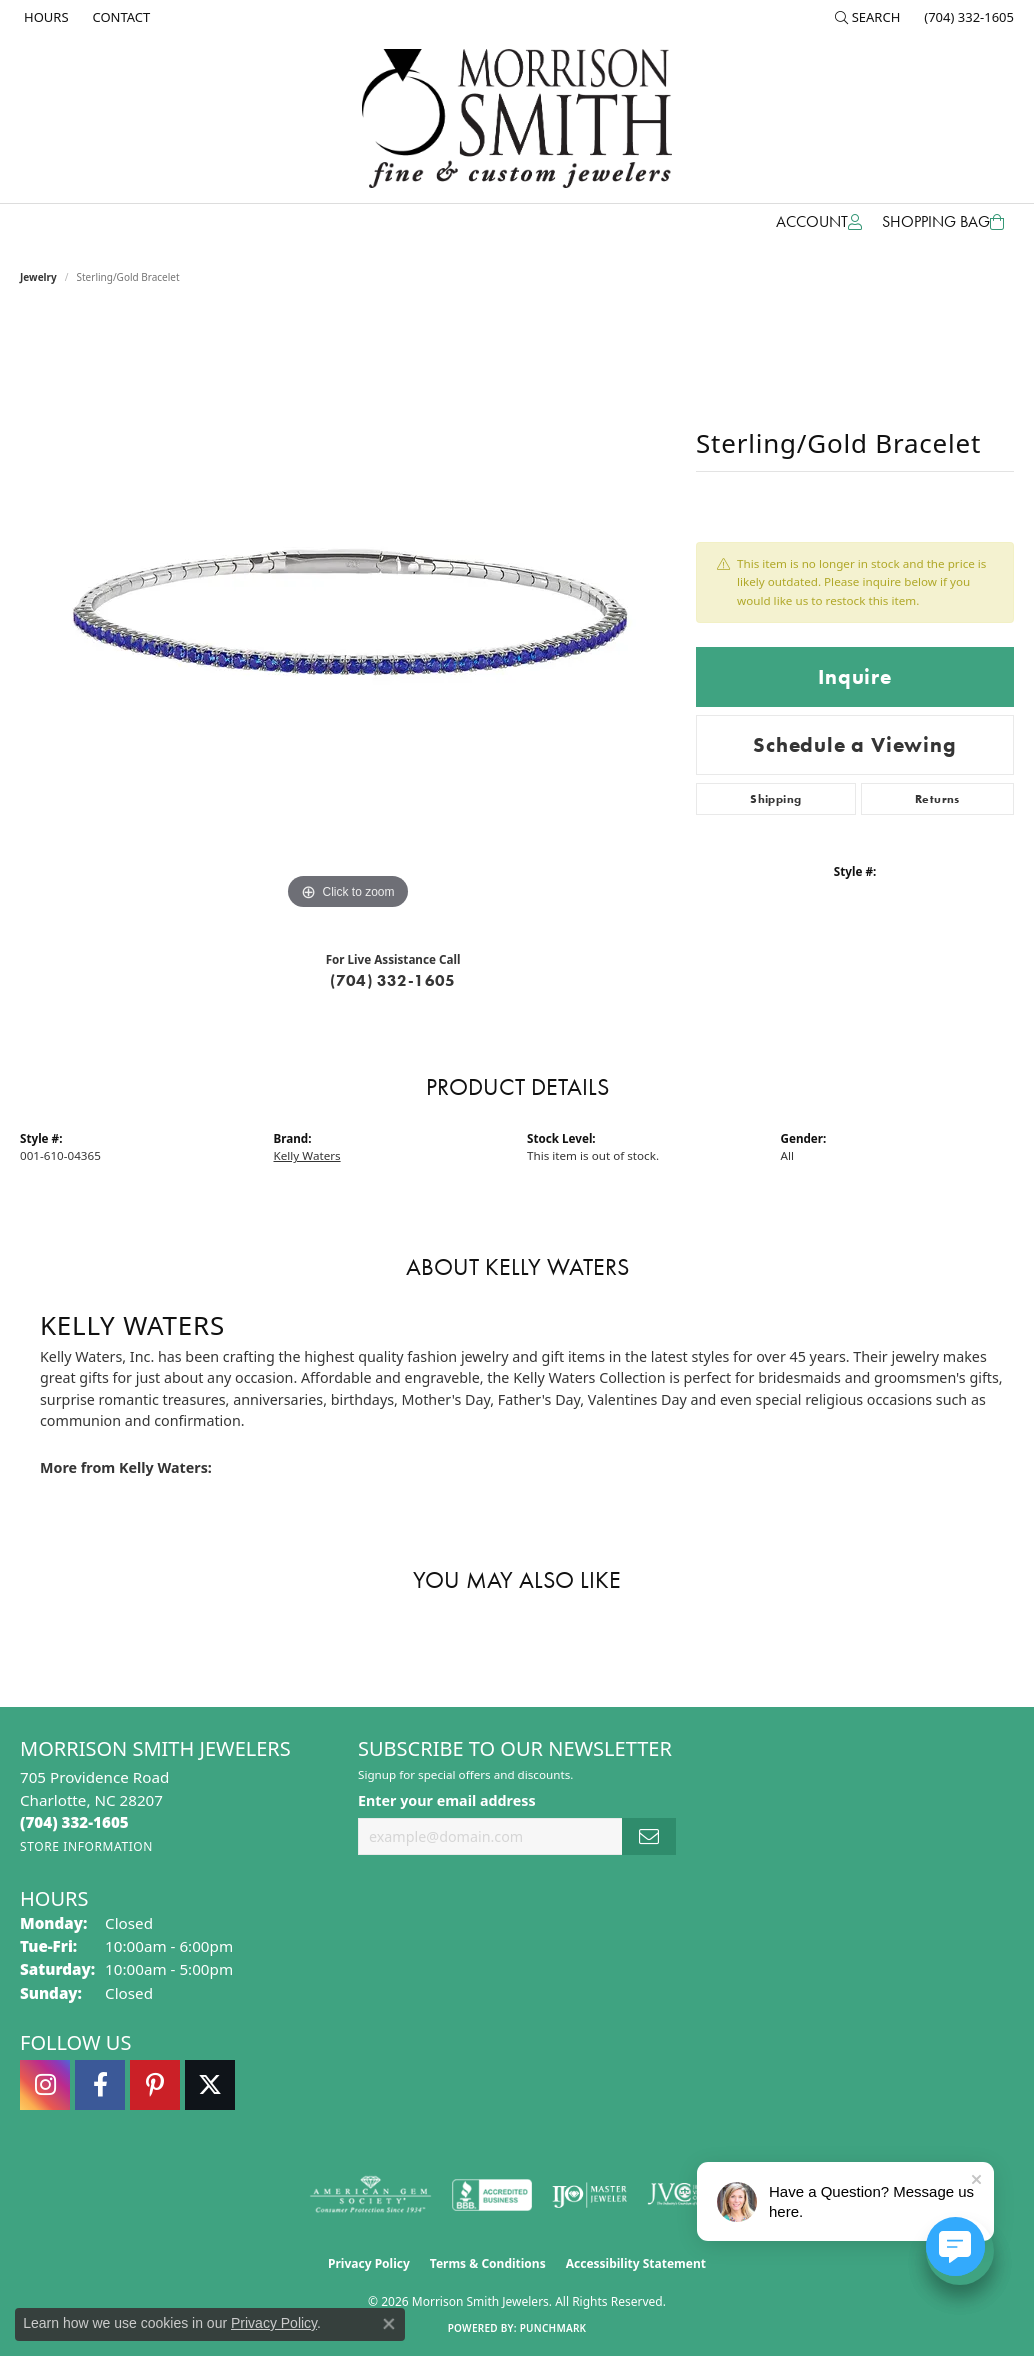 This screenshot has width=1034, height=2356. Describe the element at coordinates (210, 2085) in the screenshot. I see `[Follow Morrison Smith Jewelers on Twitter (opens in new tab)]` at that location.